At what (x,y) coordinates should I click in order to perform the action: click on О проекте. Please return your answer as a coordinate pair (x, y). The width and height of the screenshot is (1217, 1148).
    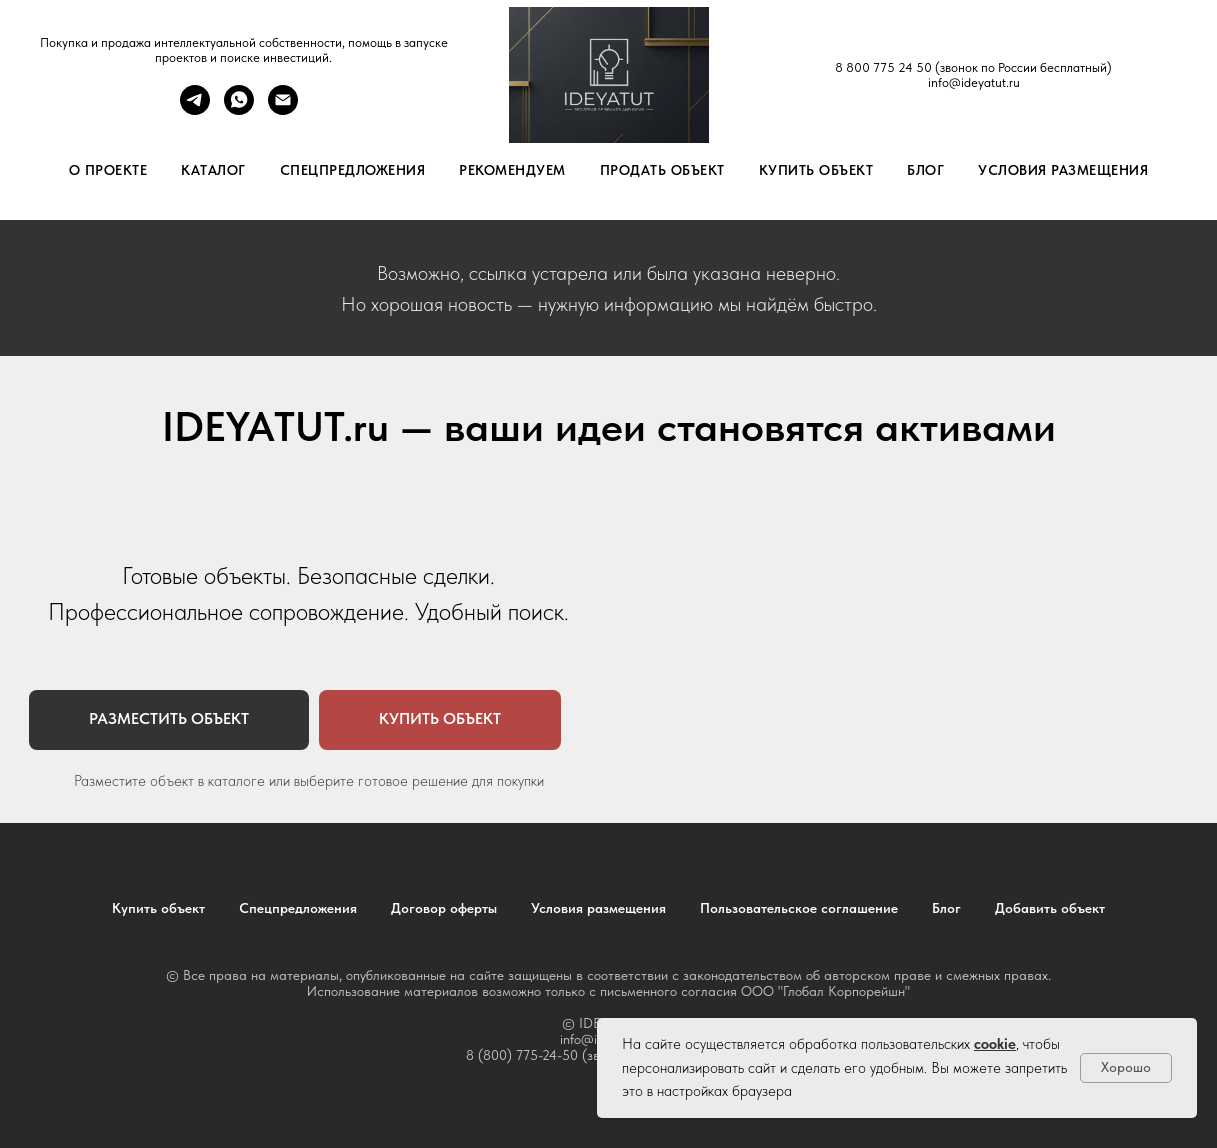
    Looking at the image, I should click on (108, 170).